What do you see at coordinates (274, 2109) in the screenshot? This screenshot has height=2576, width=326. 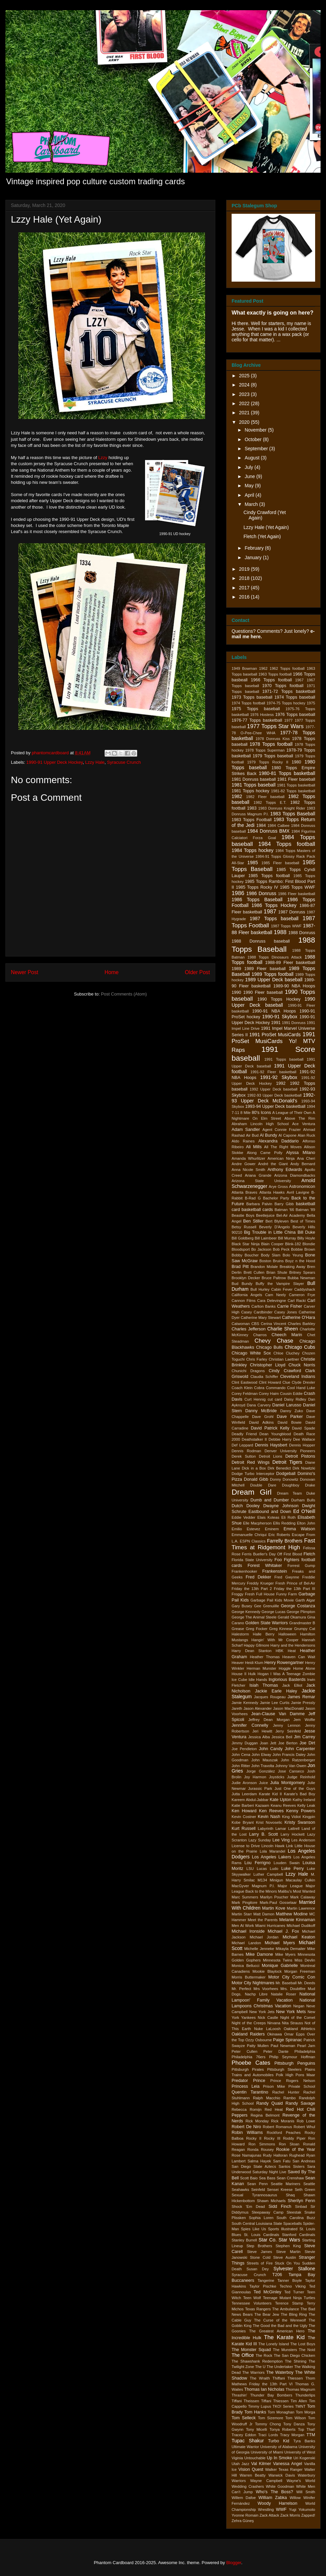 I see `Red Heat` at bounding box center [274, 2109].